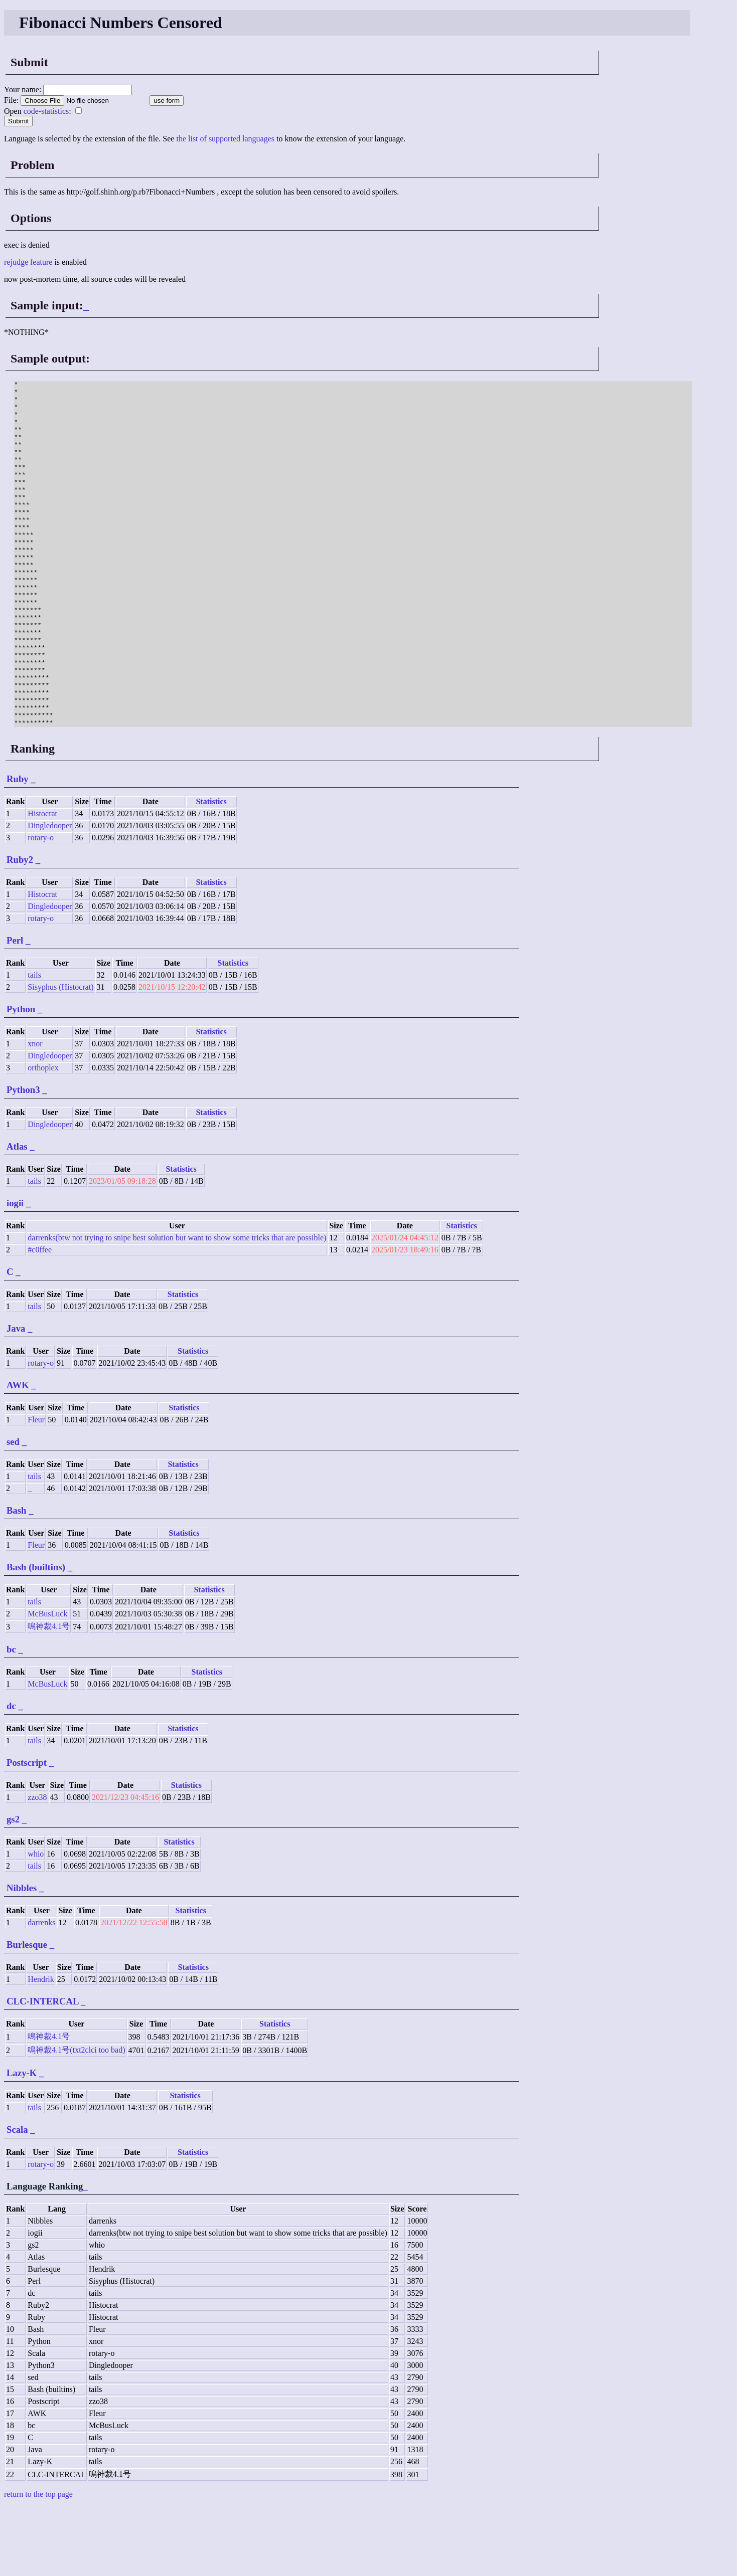  I want to click on Bash (builtins), so click(36, 1636).